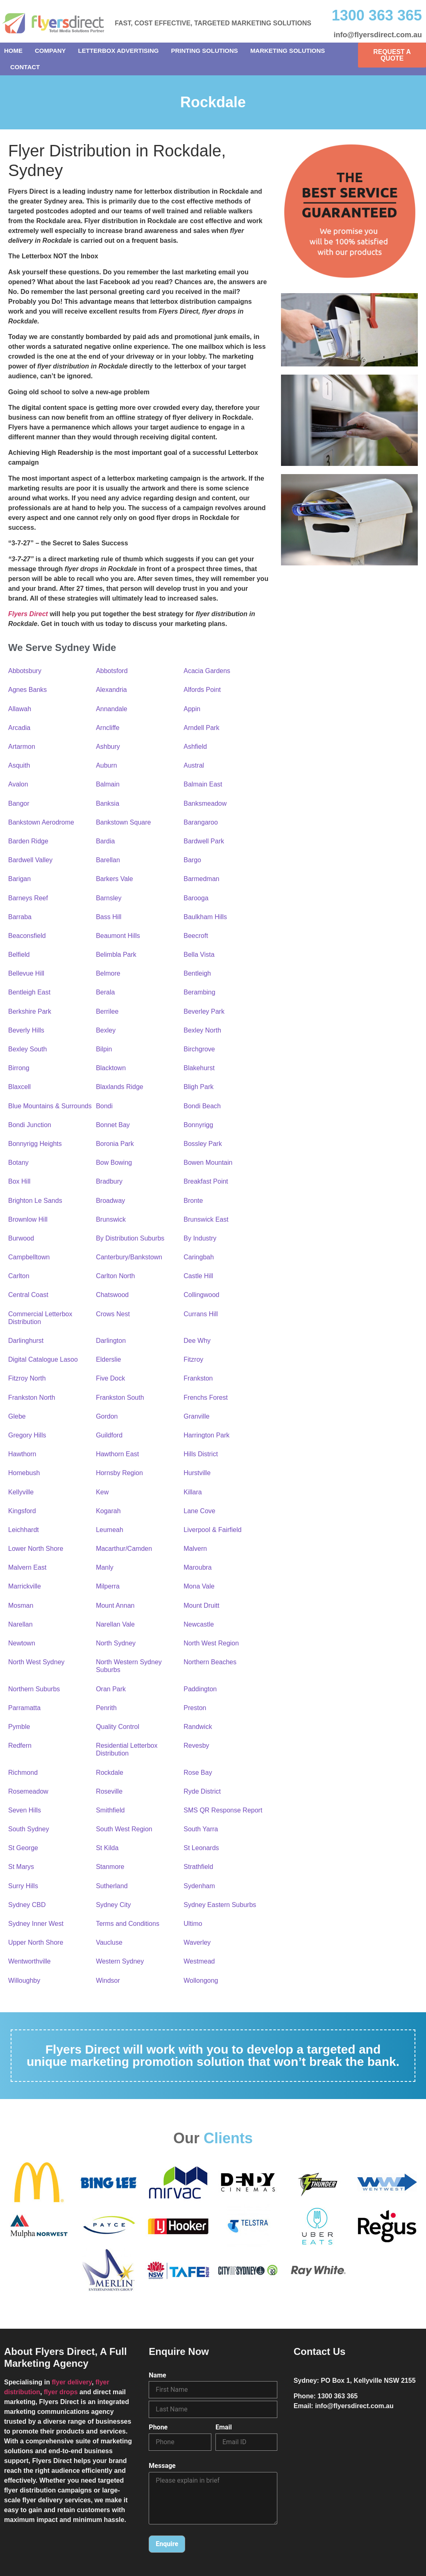 Image resolution: width=426 pixels, height=2576 pixels. I want to click on Bella Vista, so click(199, 954).